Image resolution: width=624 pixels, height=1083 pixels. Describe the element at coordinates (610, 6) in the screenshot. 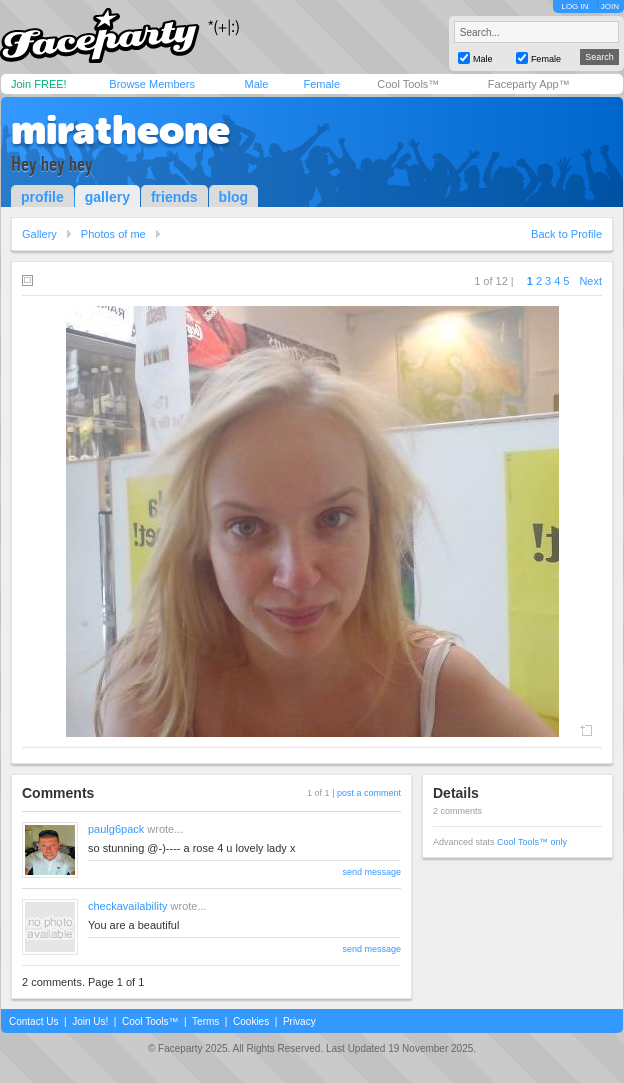

I see `JOIN` at that location.